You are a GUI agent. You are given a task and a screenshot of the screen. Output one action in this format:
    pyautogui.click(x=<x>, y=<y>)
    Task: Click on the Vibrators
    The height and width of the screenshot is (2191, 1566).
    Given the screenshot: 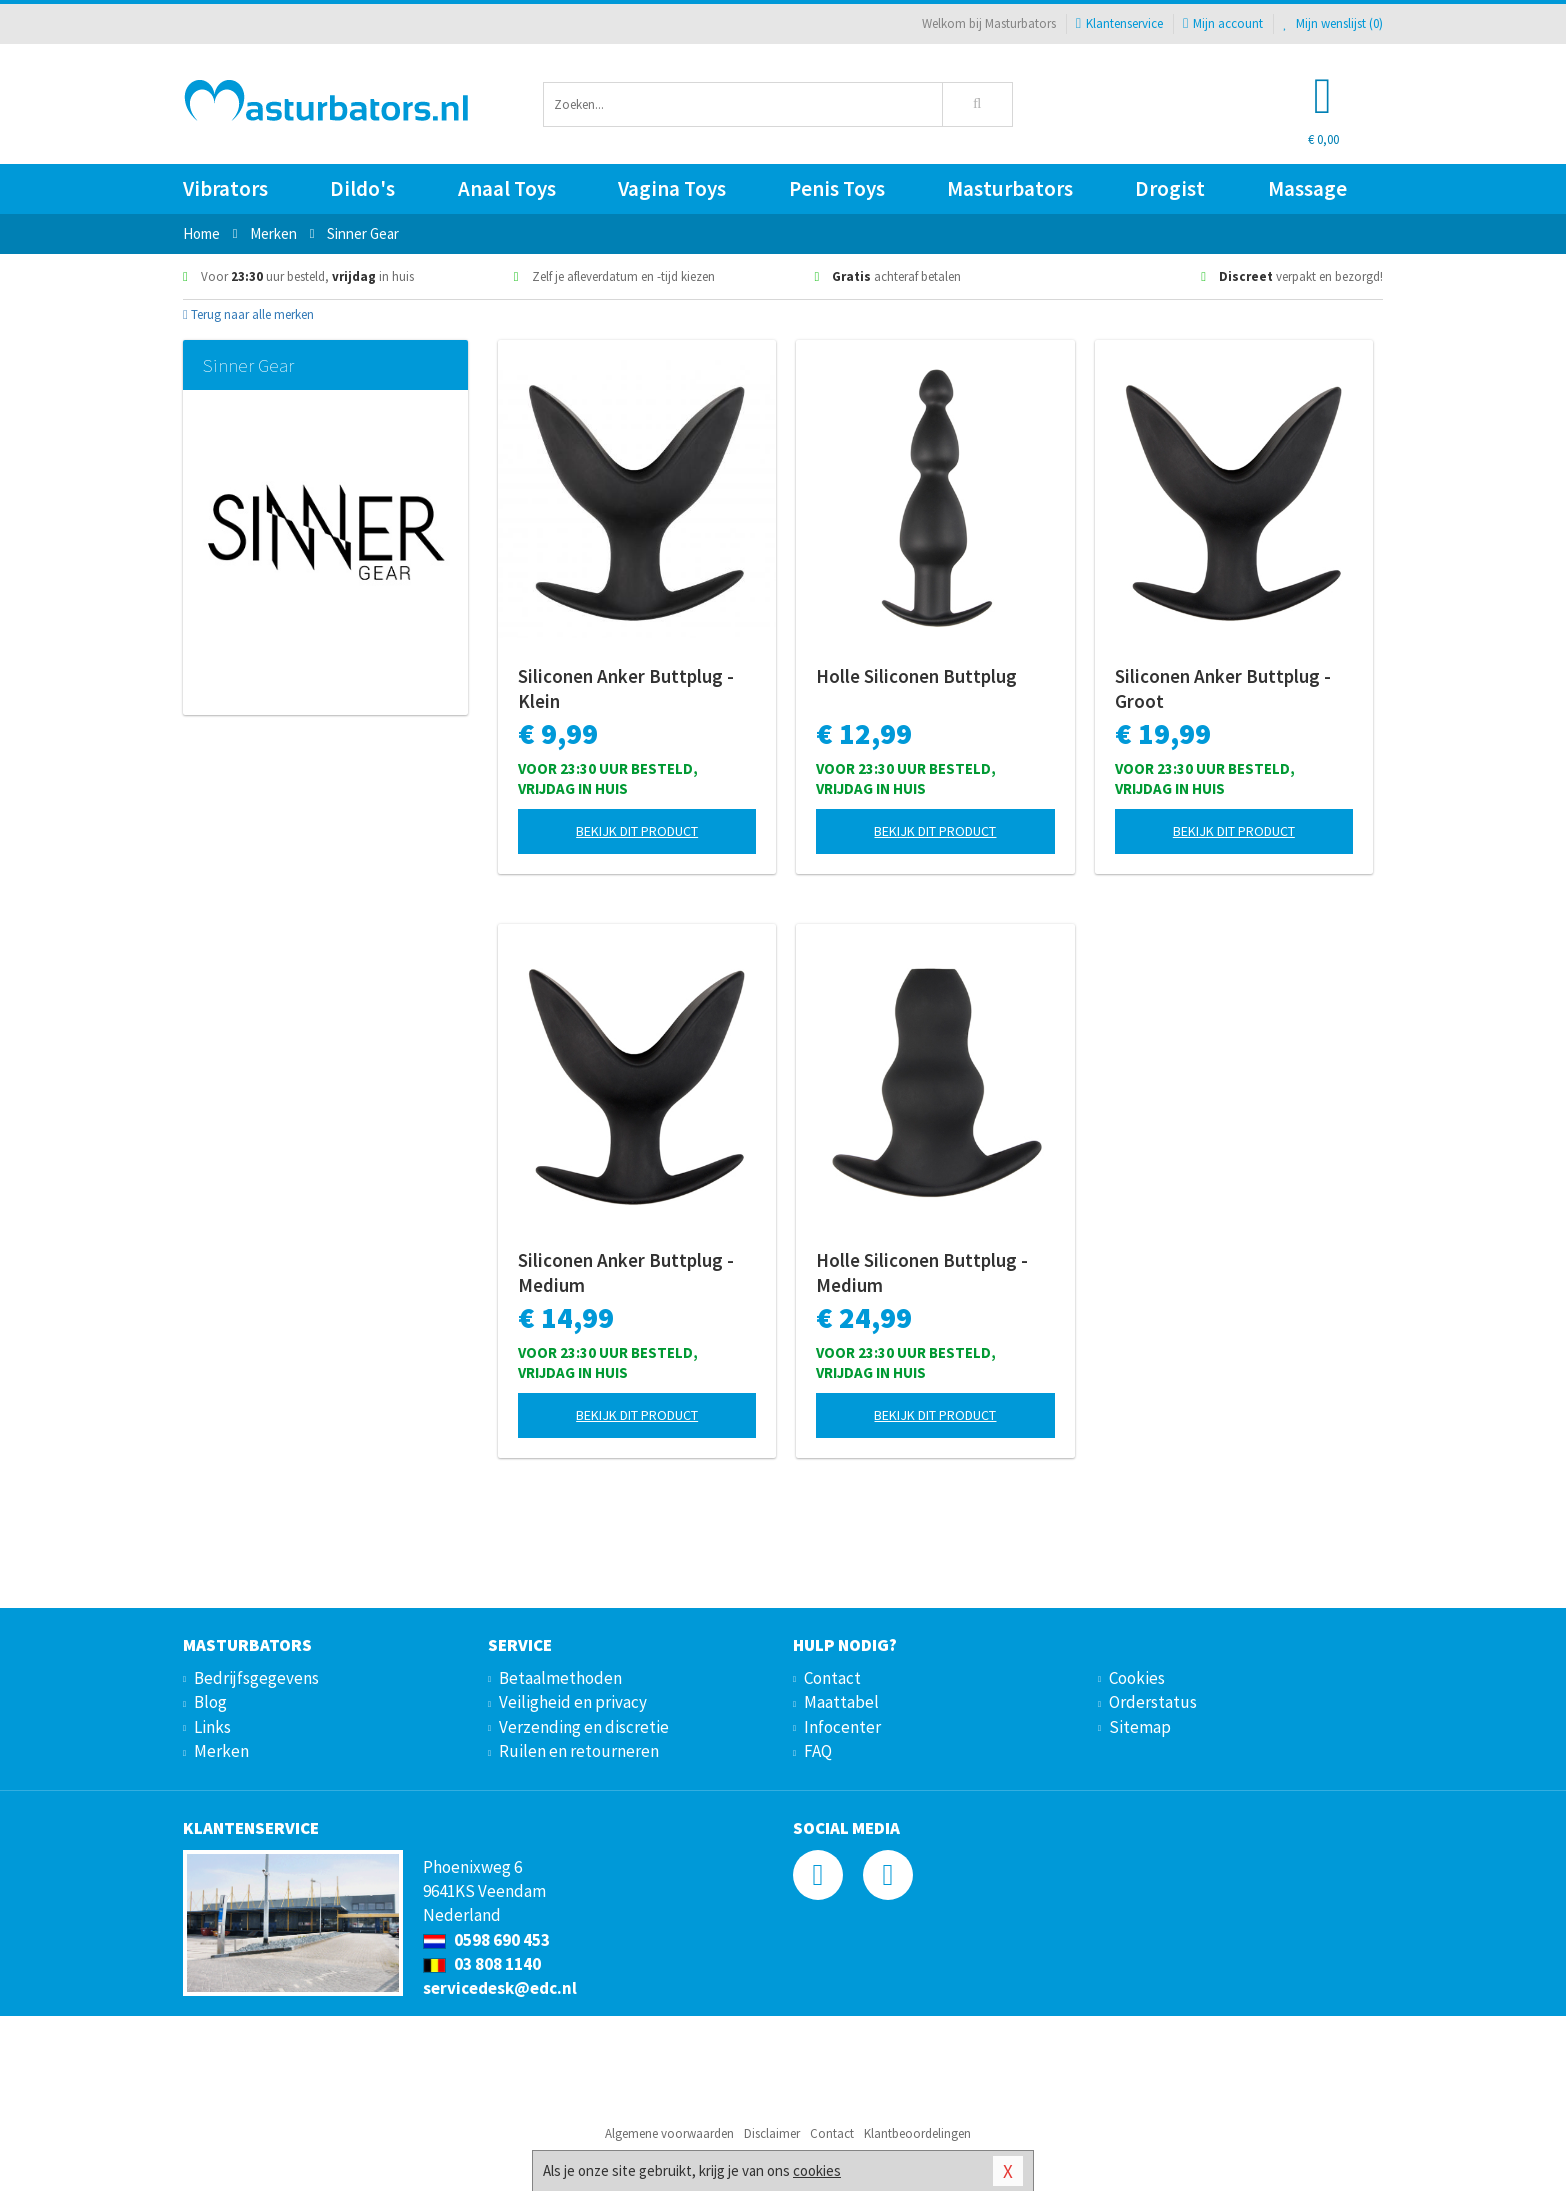 What is the action you would take?
    pyautogui.click(x=225, y=188)
    